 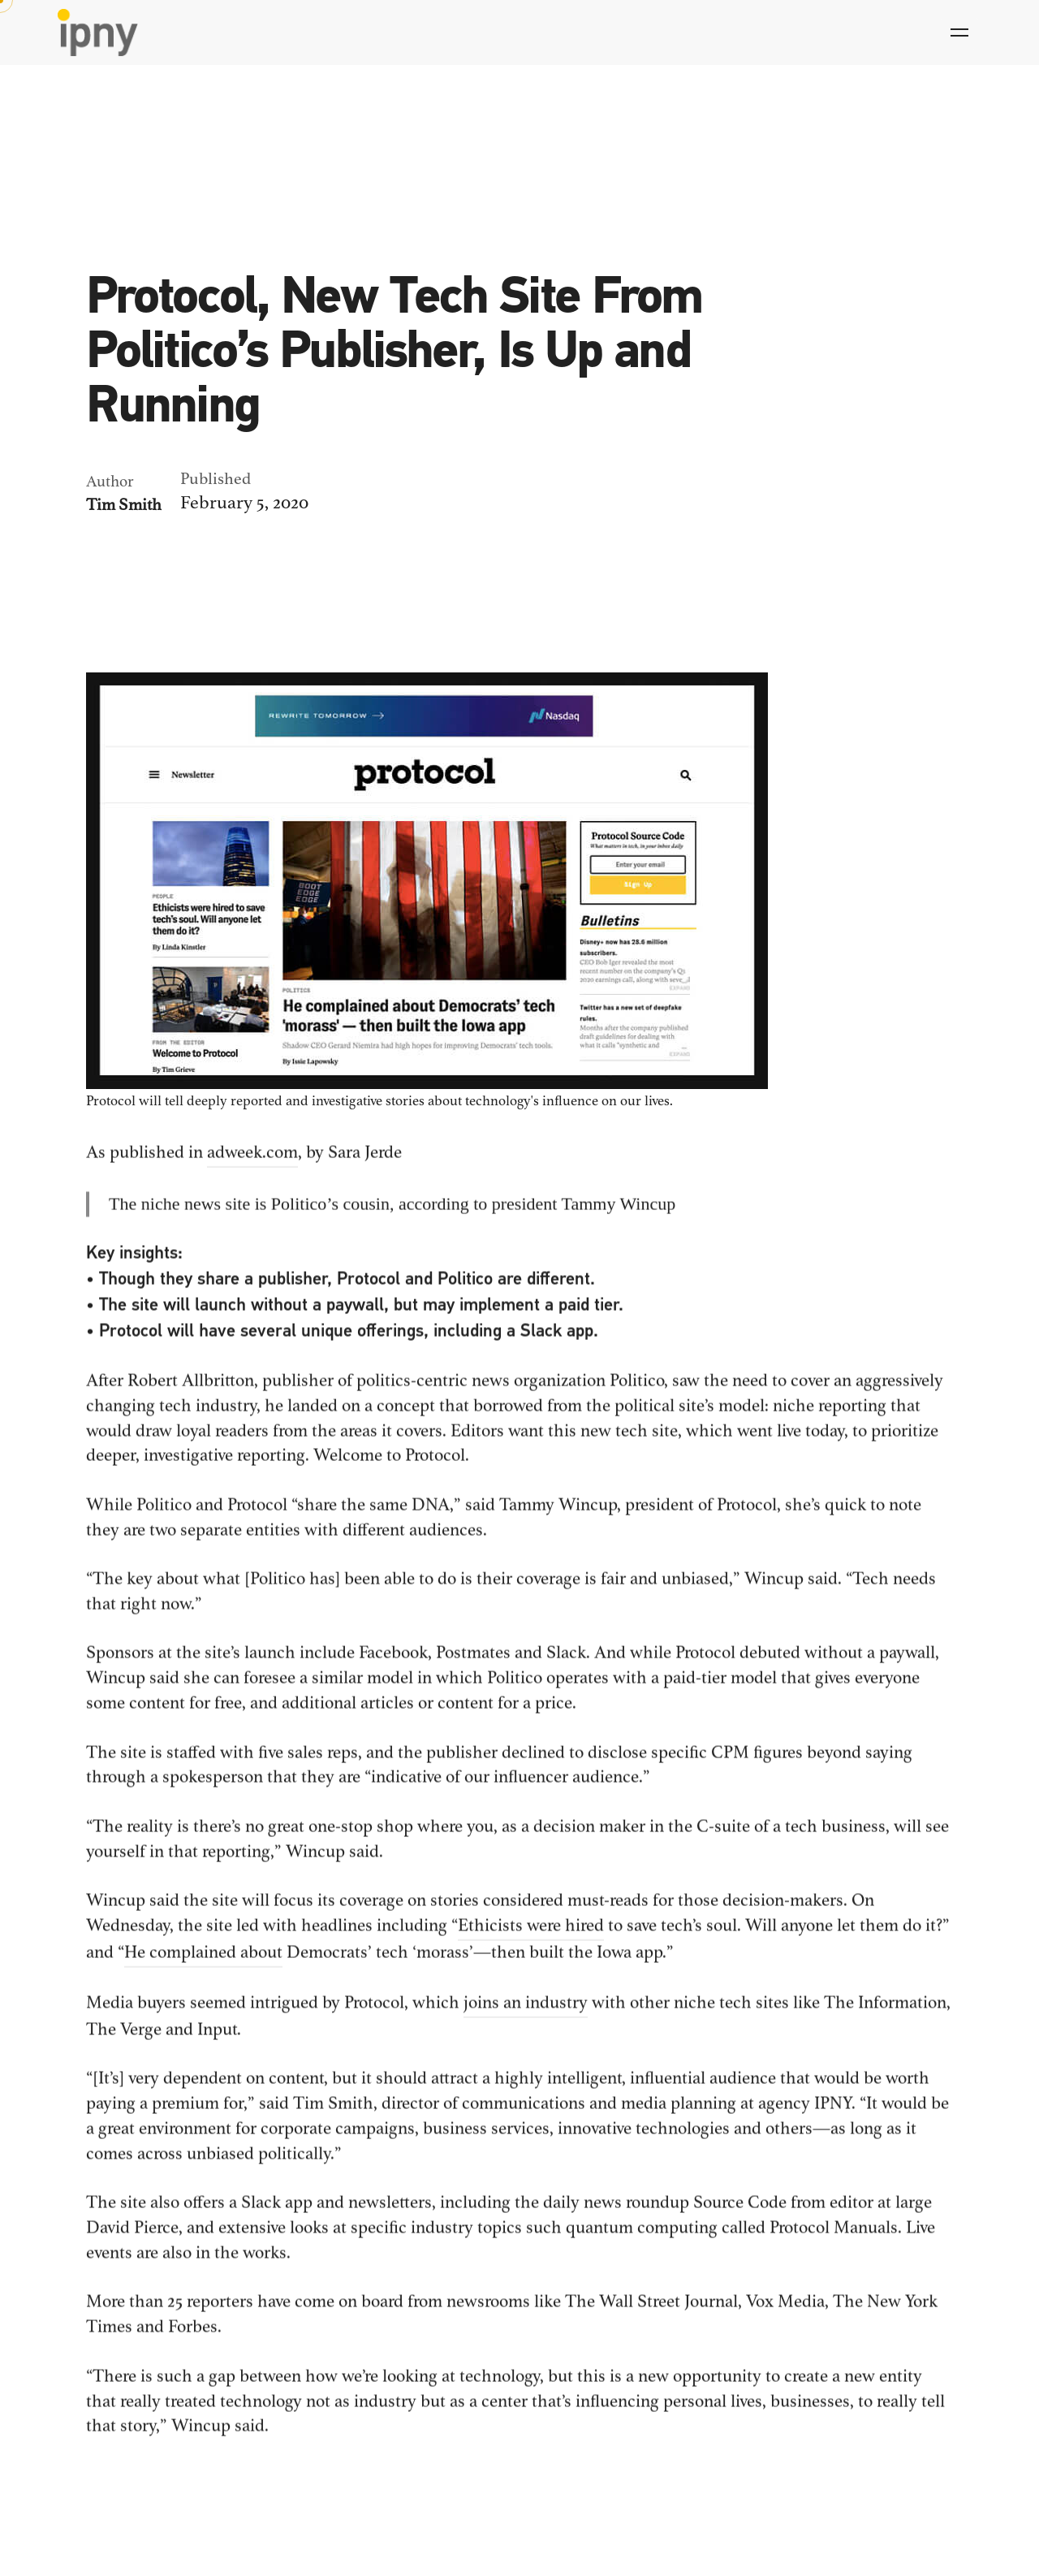 What do you see at coordinates (531, 1933) in the screenshot?
I see `Ethicists were hired` at bounding box center [531, 1933].